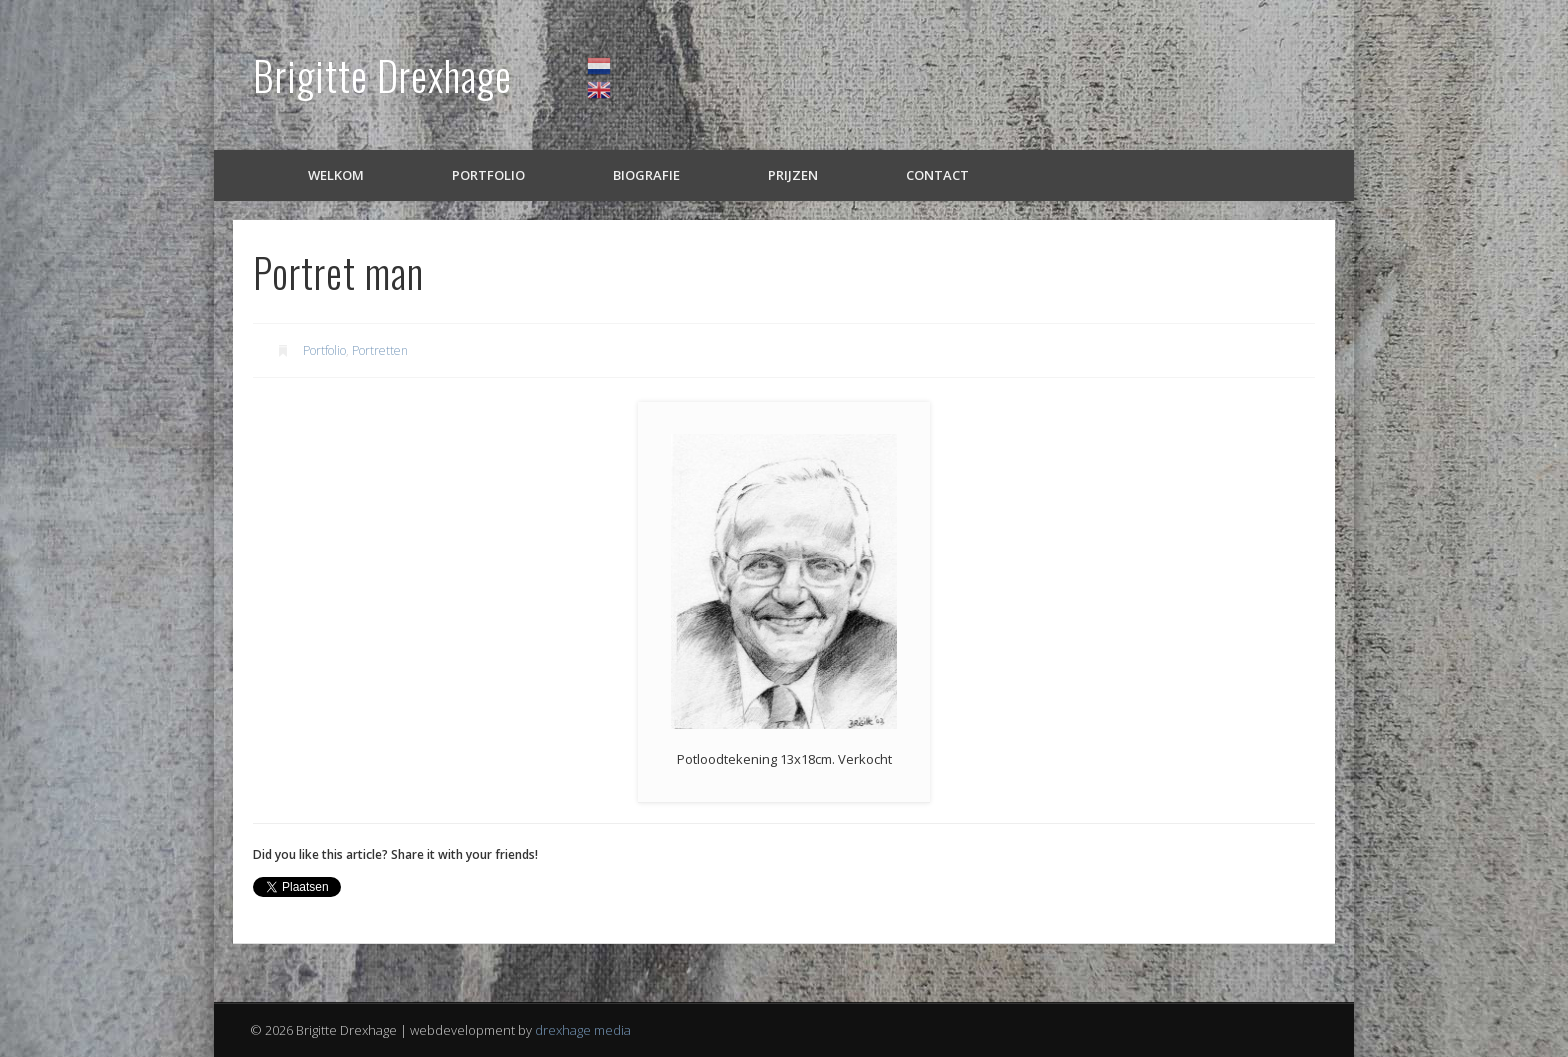  What do you see at coordinates (488, 175) in the screenshot?
I see `Portfolio` at bounding box center [488, 175].